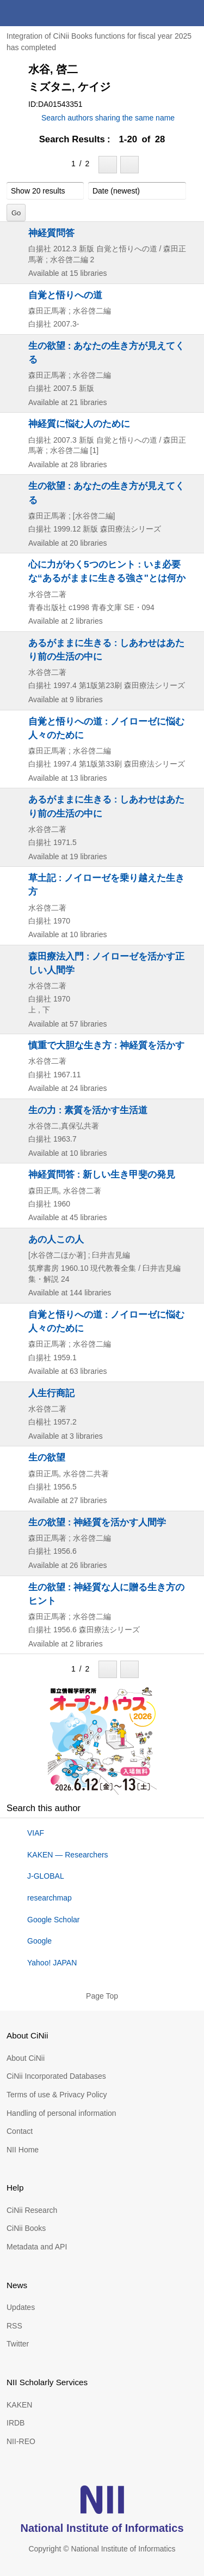  I want to click on researchmap, so click(49, 1897).